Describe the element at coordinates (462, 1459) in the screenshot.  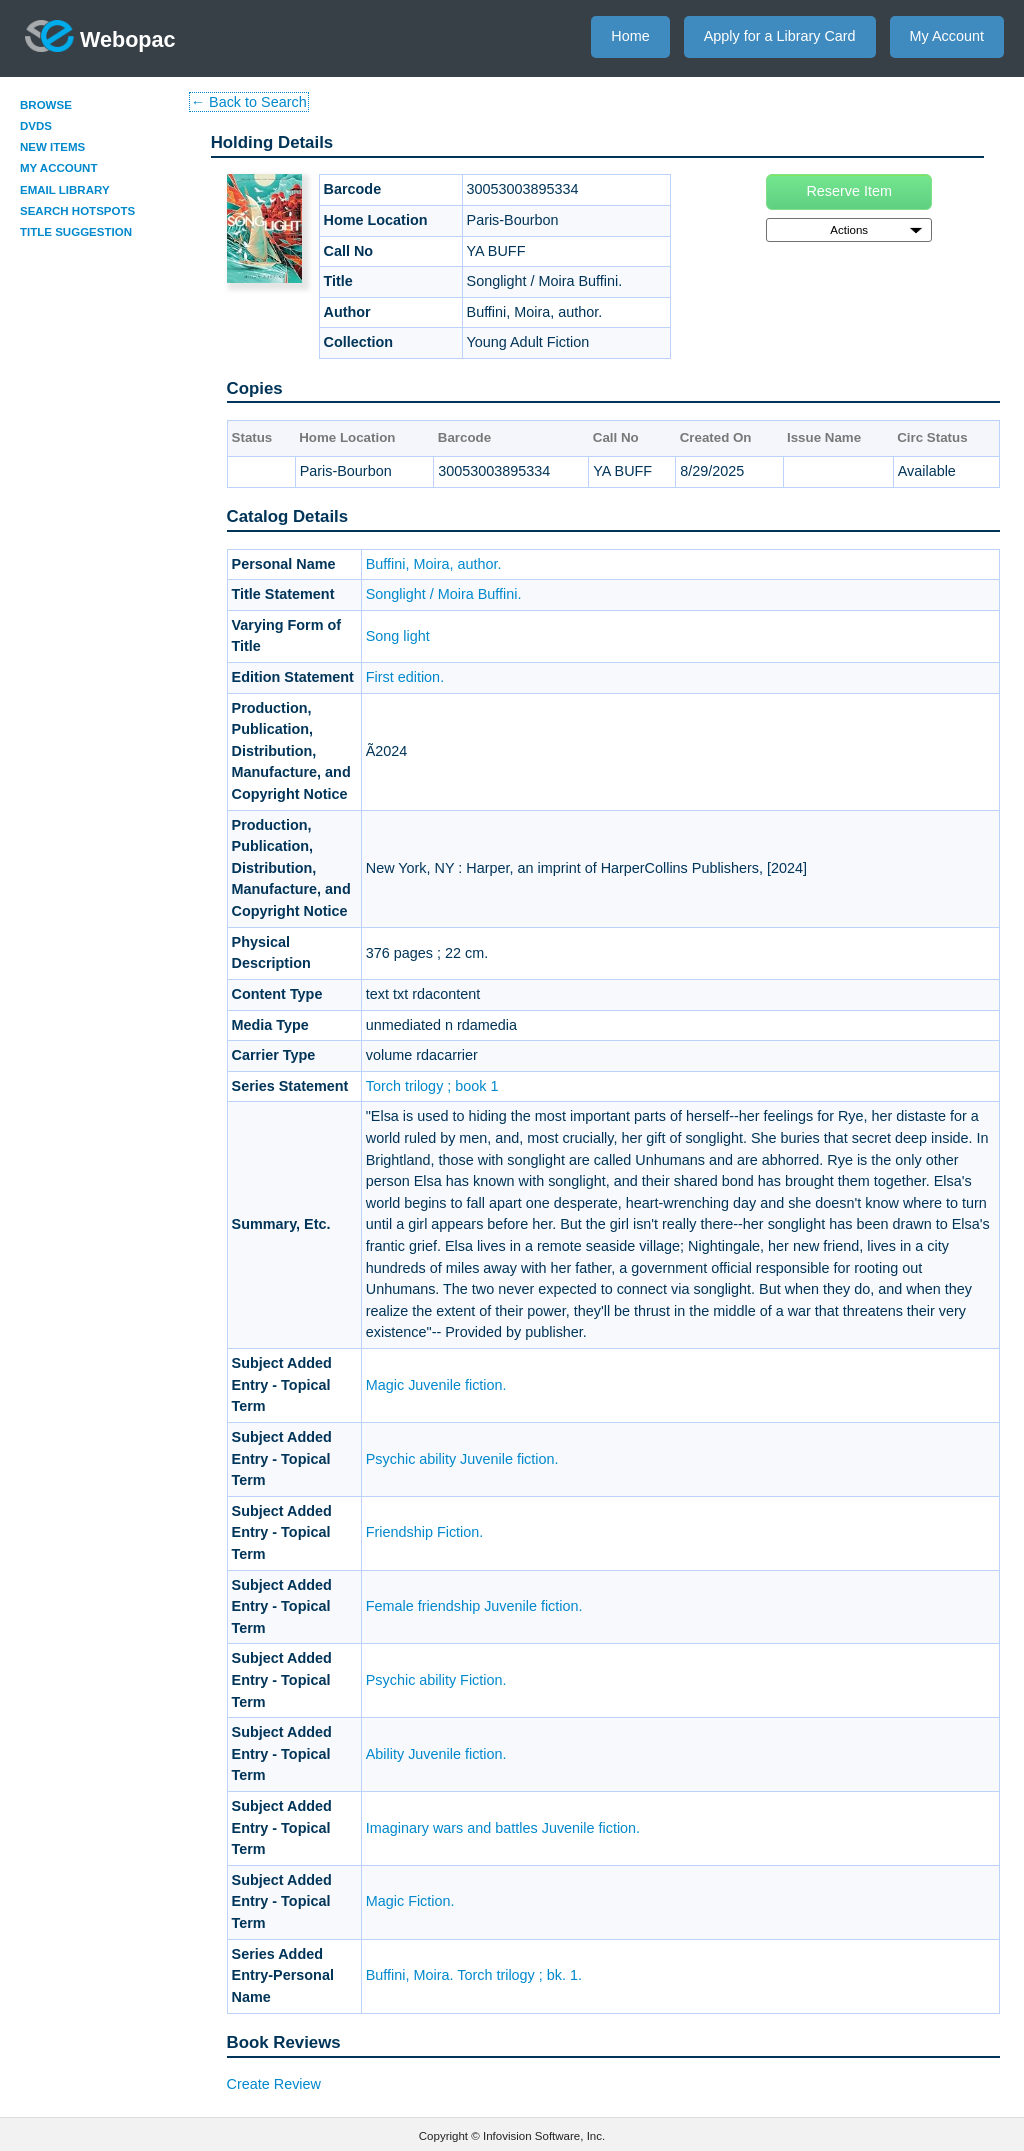
I see `Psychic ability Juvenile fiction.` at that location.